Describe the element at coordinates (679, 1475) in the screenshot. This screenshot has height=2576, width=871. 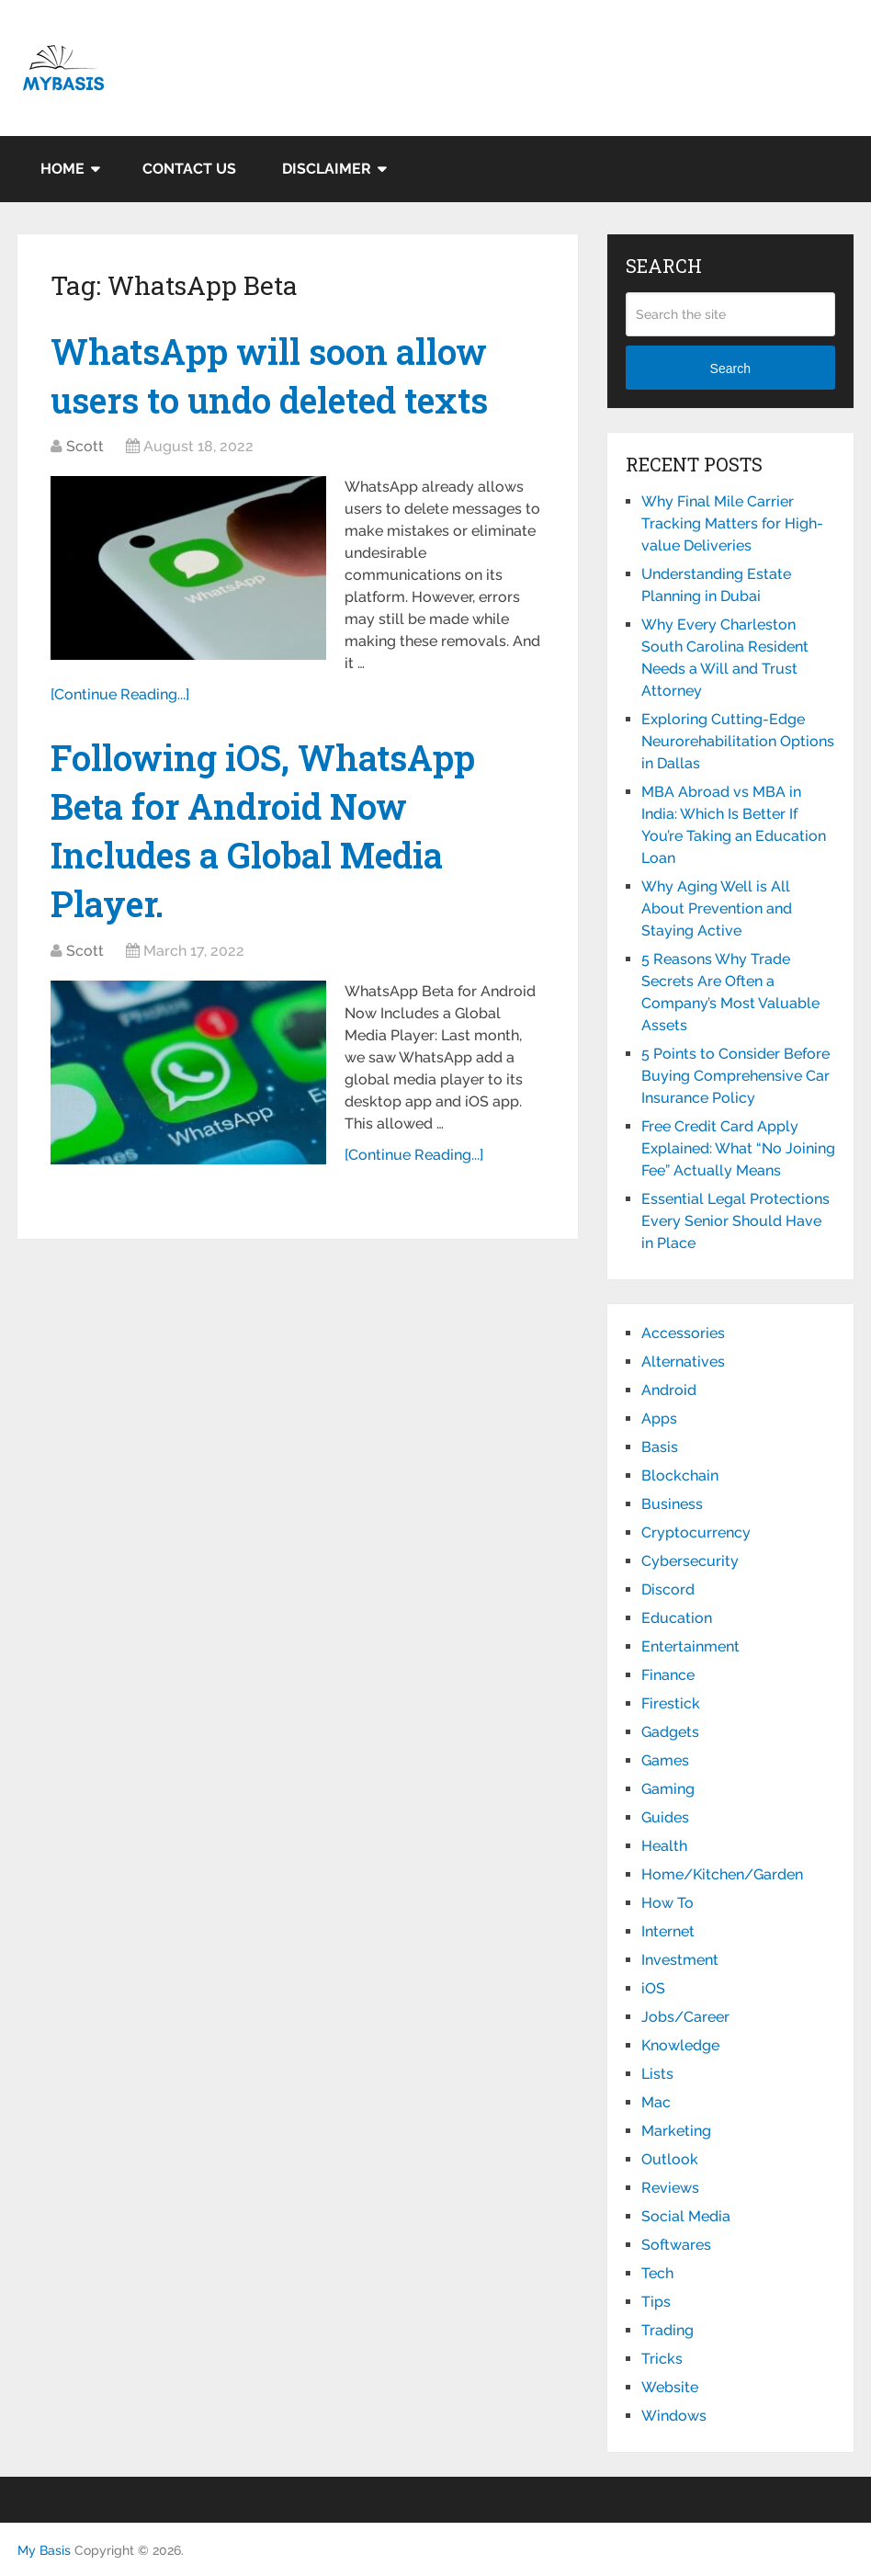
I see `Blockchain` at that location.